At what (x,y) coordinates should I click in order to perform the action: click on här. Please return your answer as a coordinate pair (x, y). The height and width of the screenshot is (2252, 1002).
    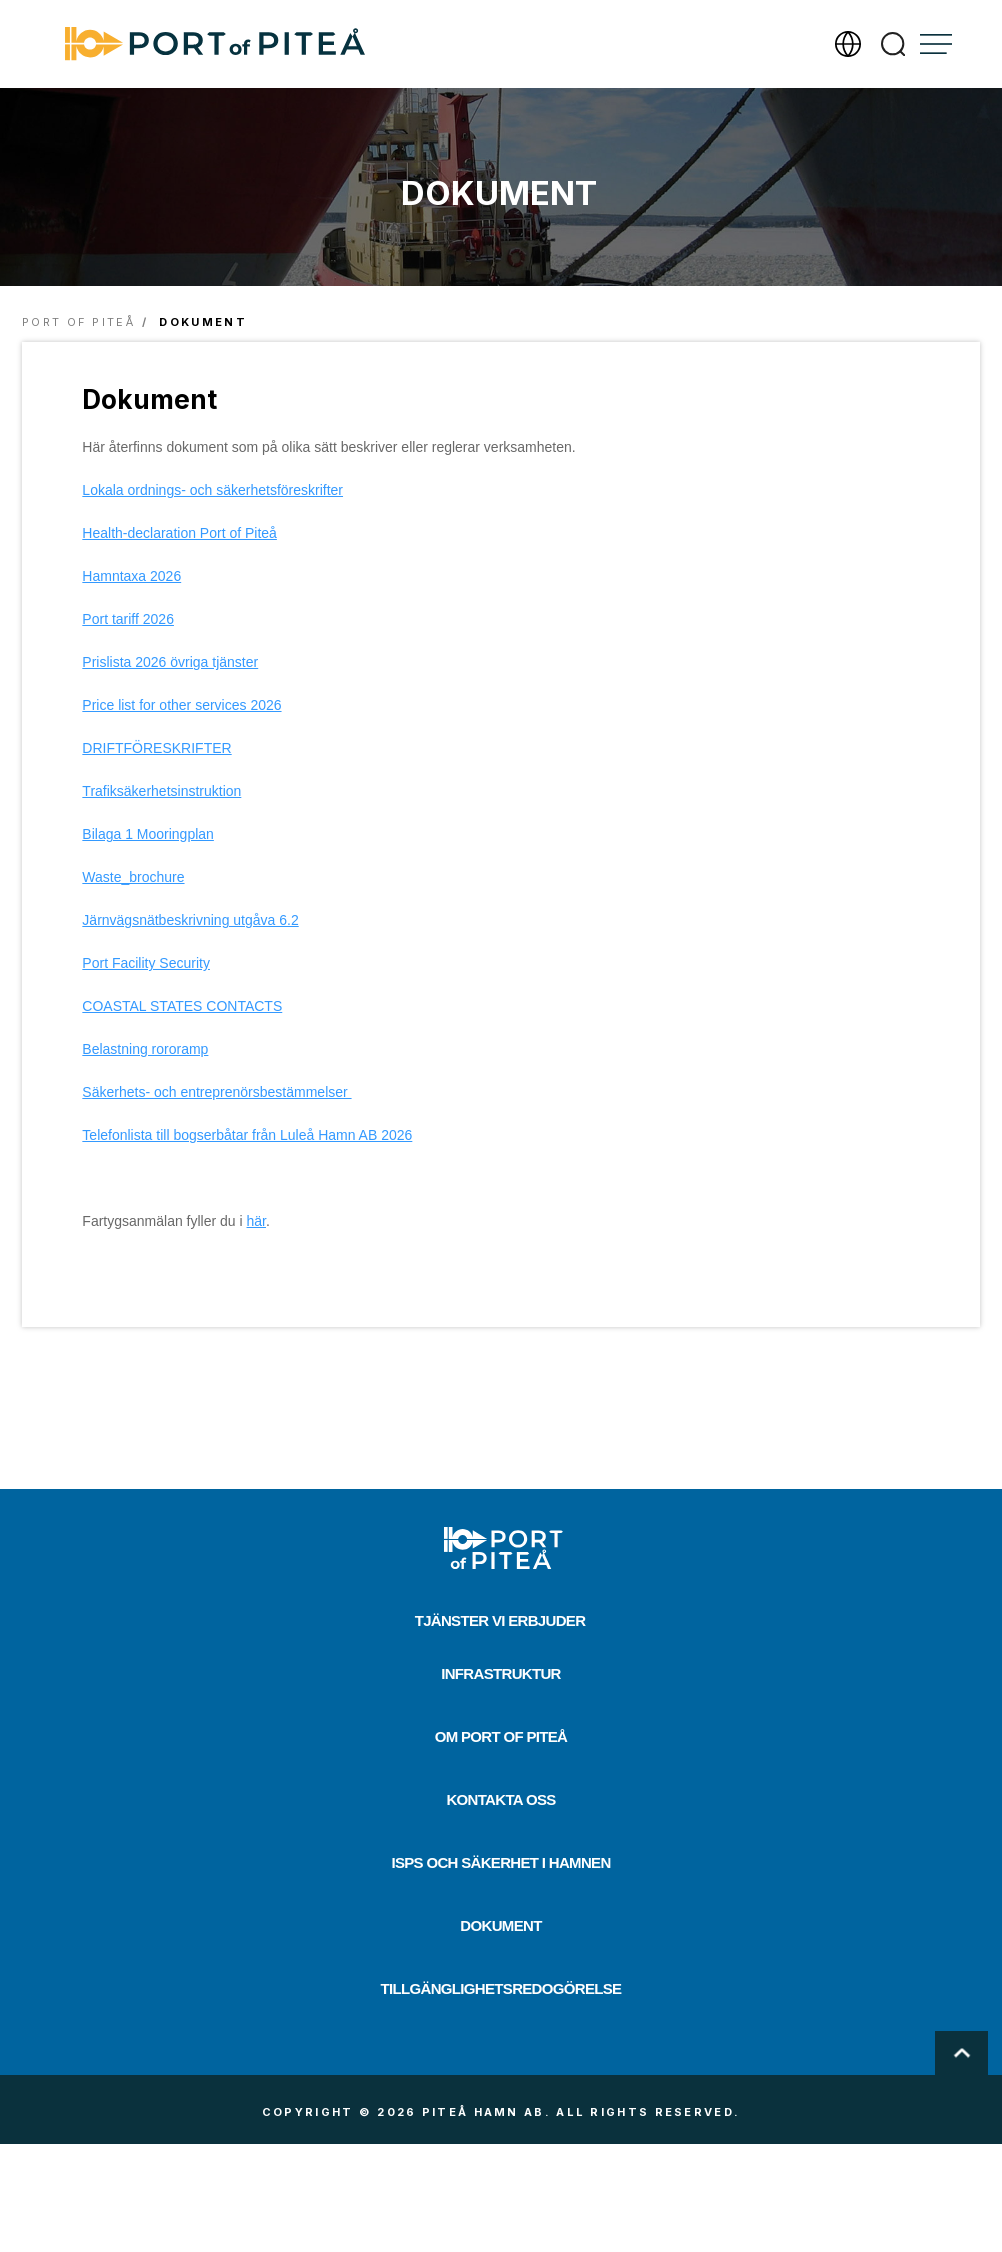
    Looking at the image, I should click on (256, 1221).